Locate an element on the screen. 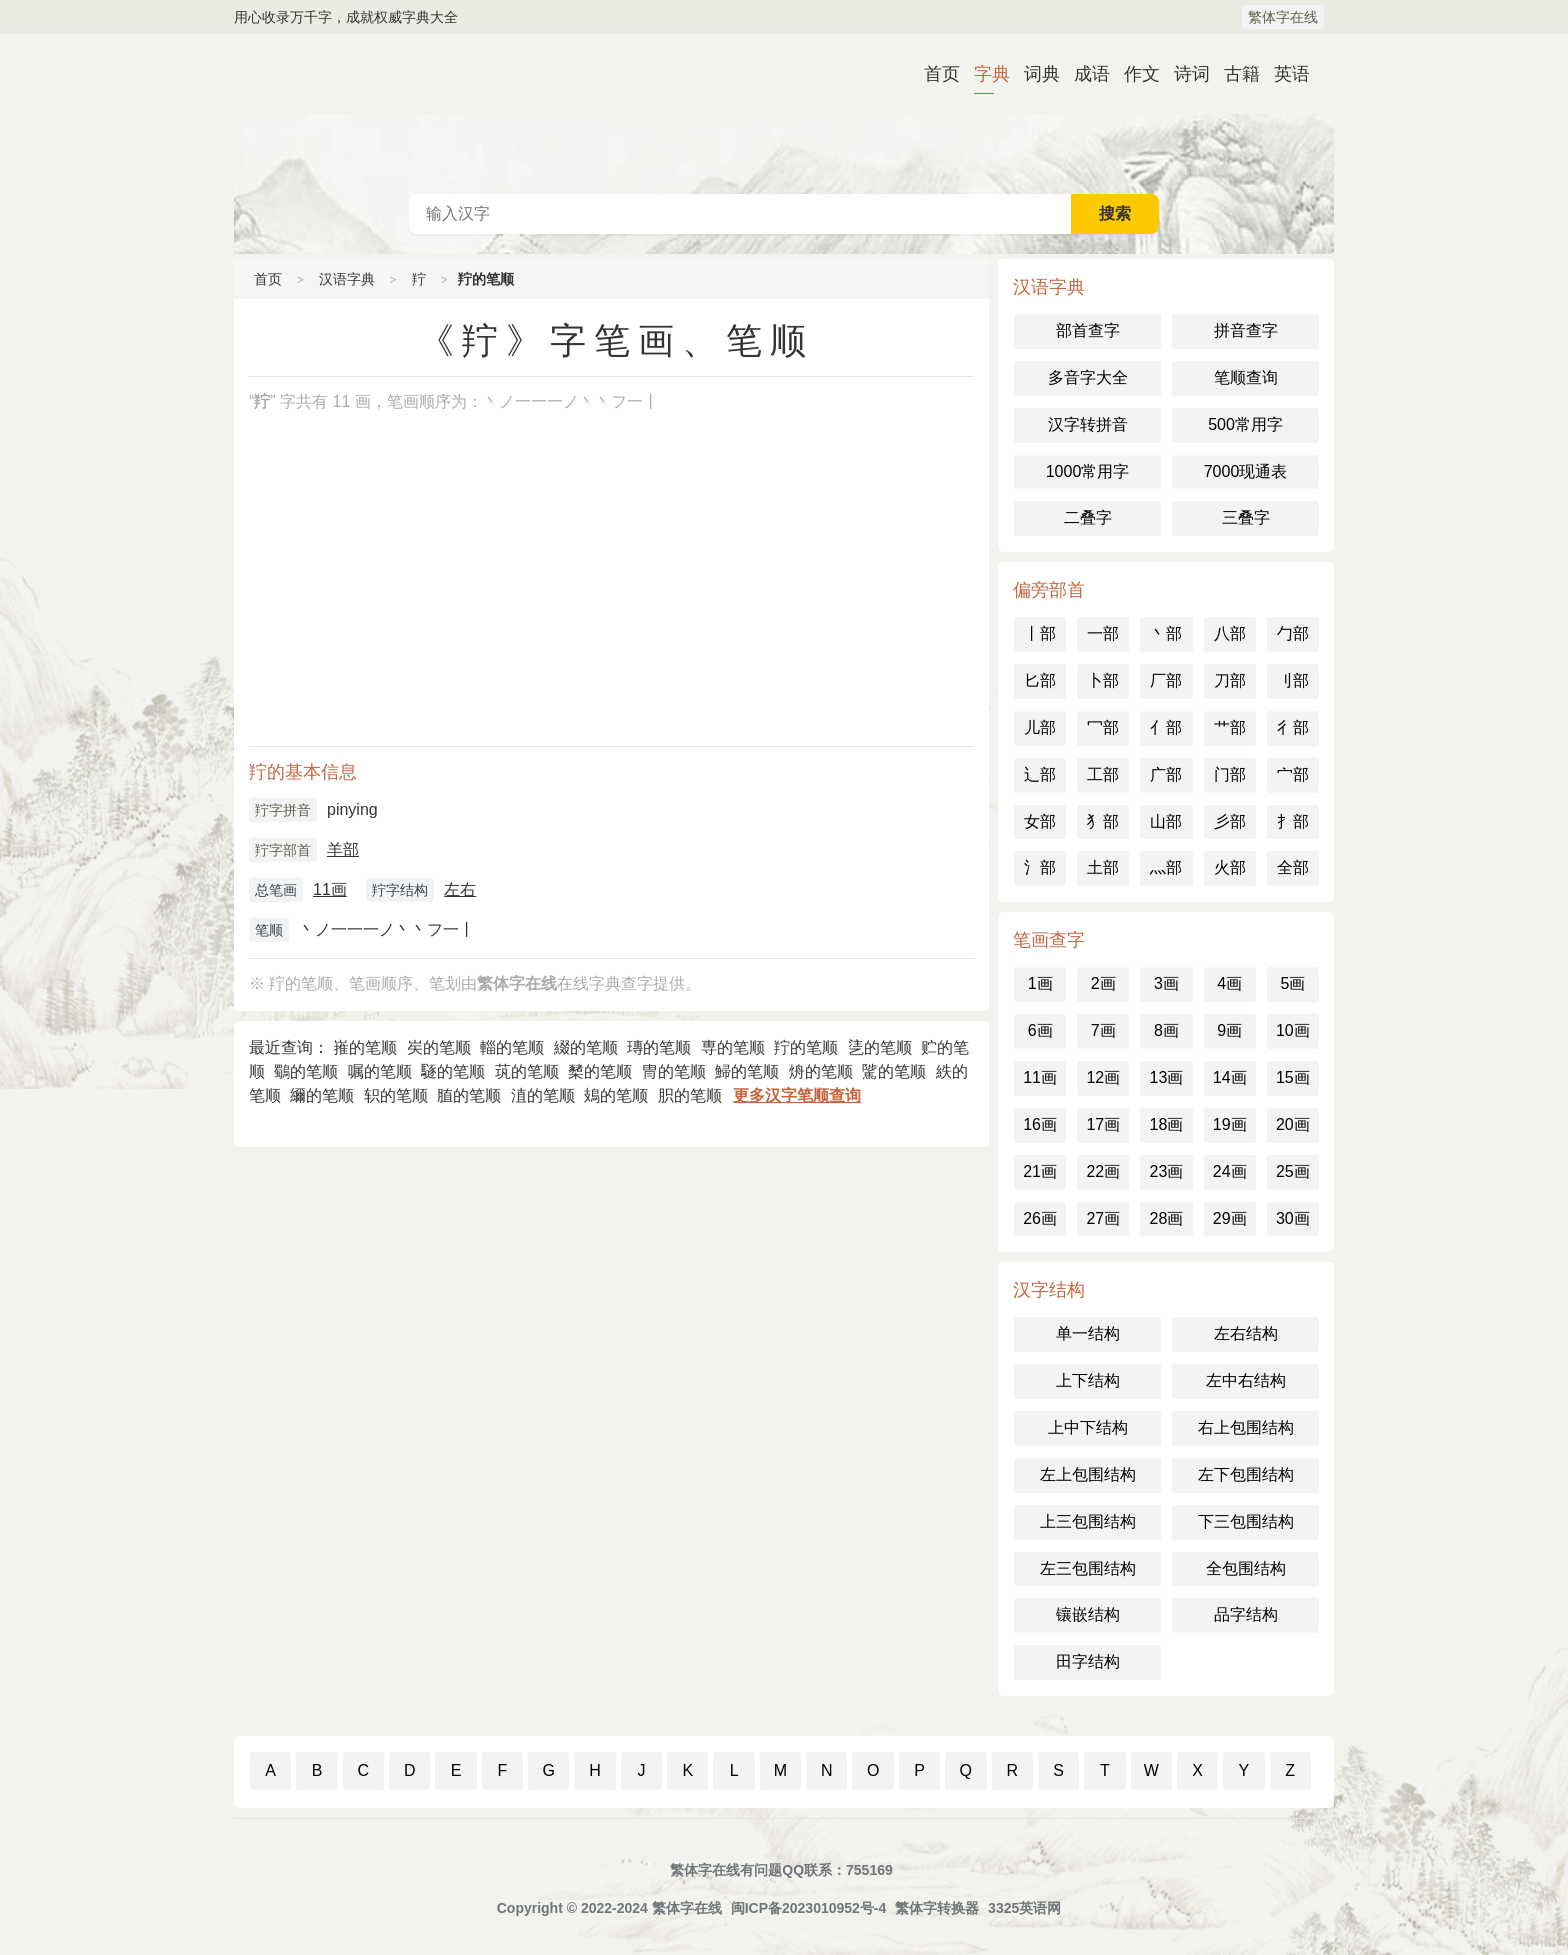 Image resolution: width=1568 pixels, height=1955 pixels. 茿的笔顺 is located at coordinates (527, 1071).